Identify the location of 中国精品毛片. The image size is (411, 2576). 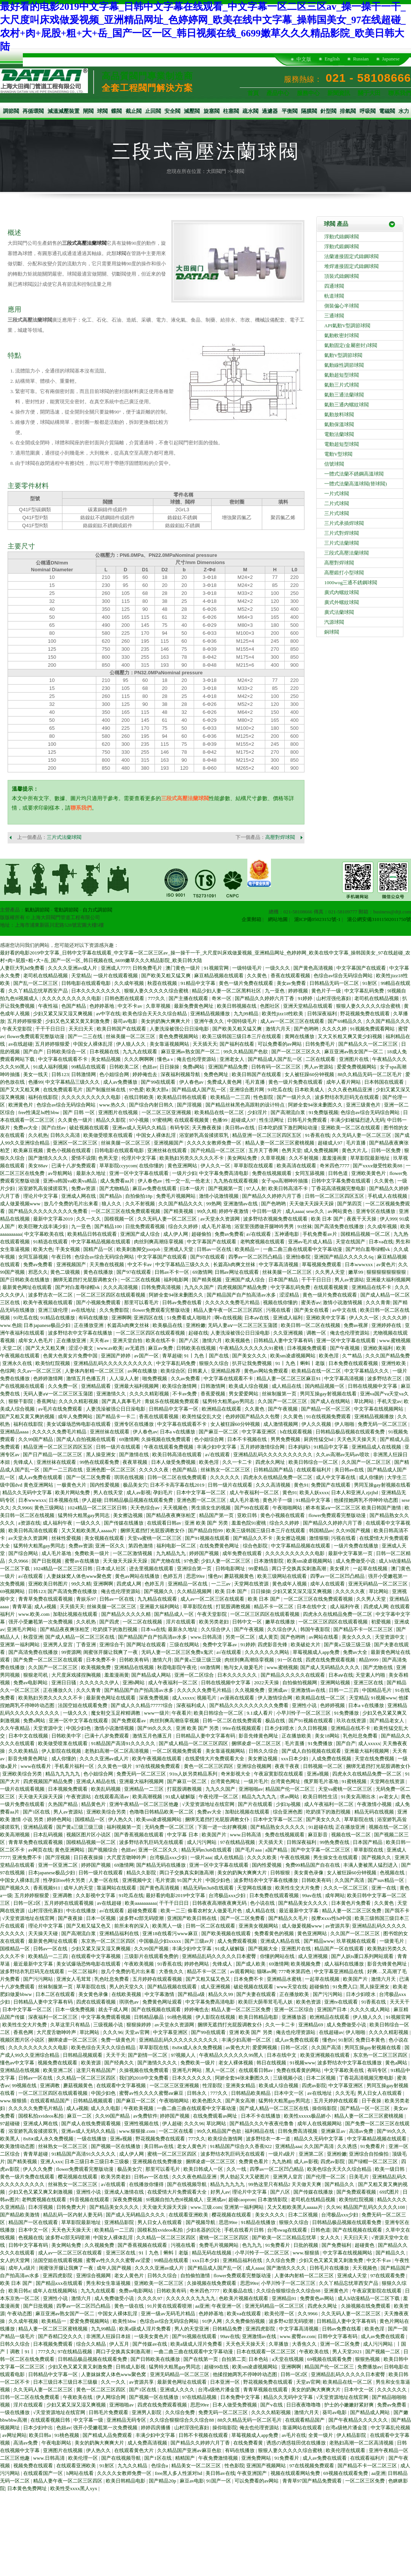
(377, 1690).